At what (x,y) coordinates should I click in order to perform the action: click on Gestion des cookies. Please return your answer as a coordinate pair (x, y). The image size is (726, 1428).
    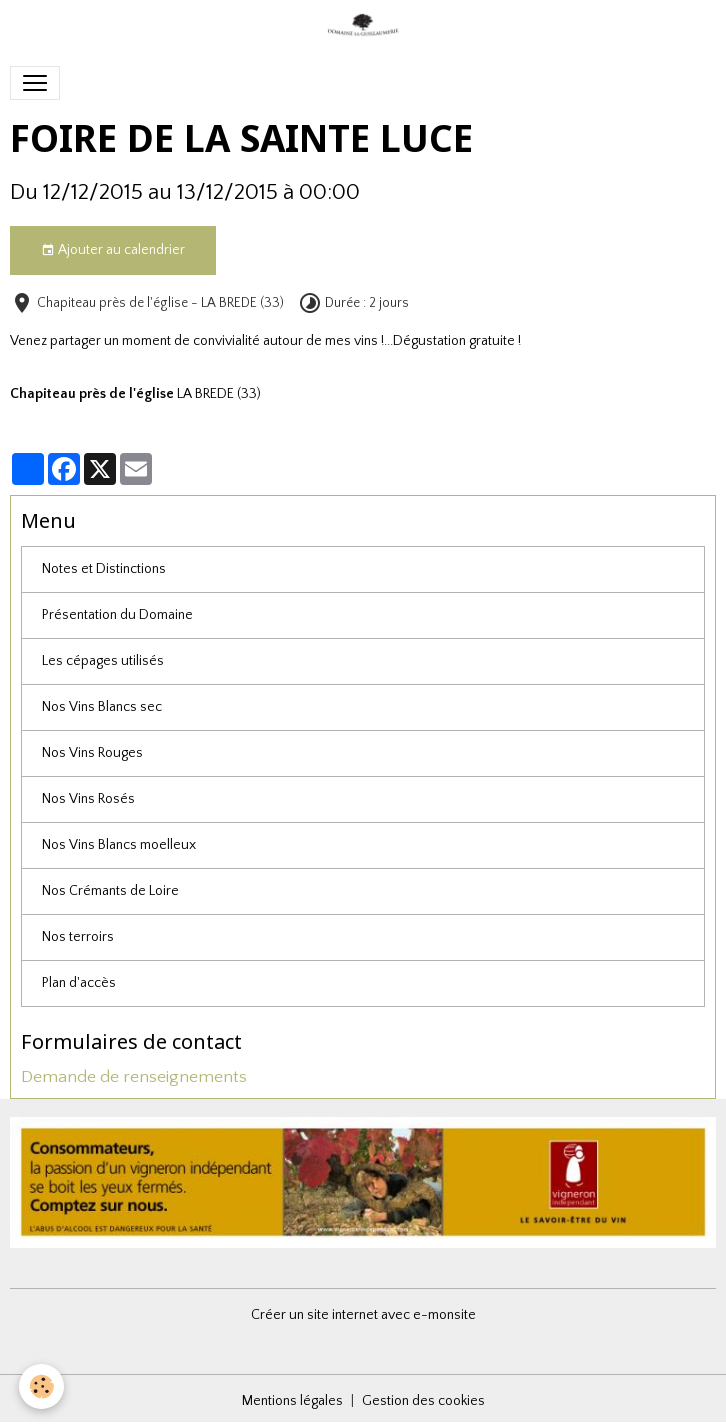
    Looking at the image, I should click on (423, 1401).